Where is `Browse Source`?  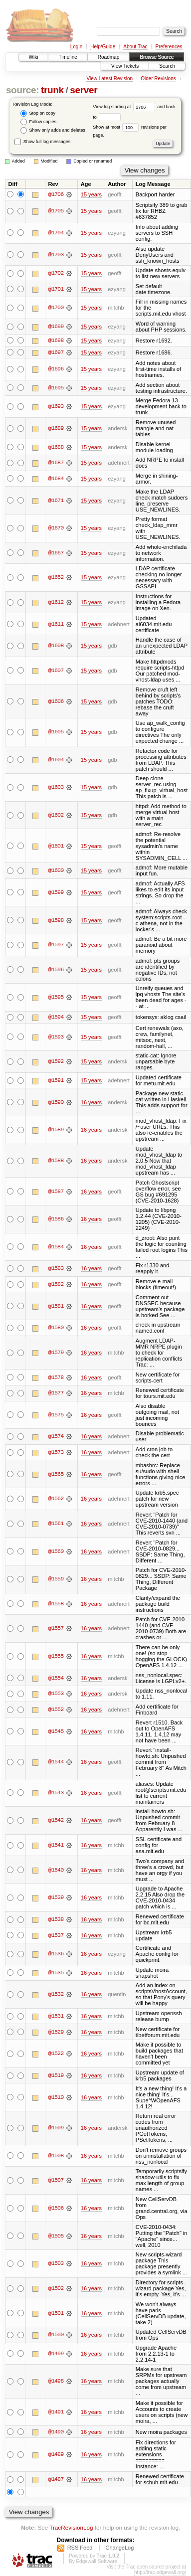 Browse Source is located at coordinates (157, 57).